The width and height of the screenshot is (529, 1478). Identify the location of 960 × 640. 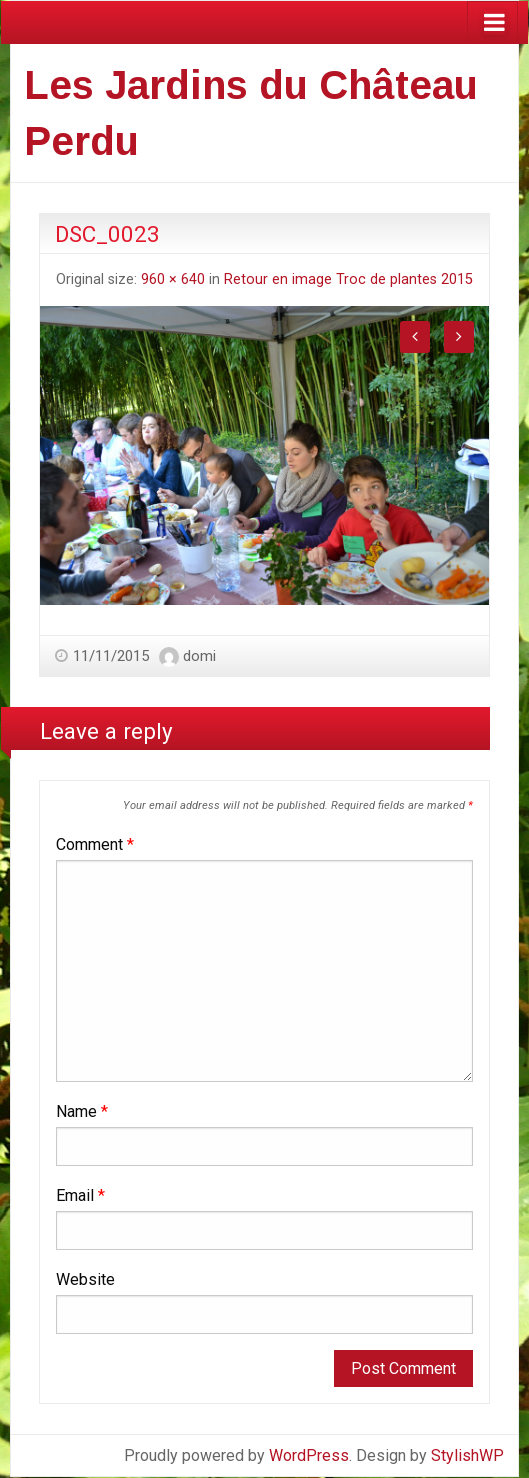
(173, 279).